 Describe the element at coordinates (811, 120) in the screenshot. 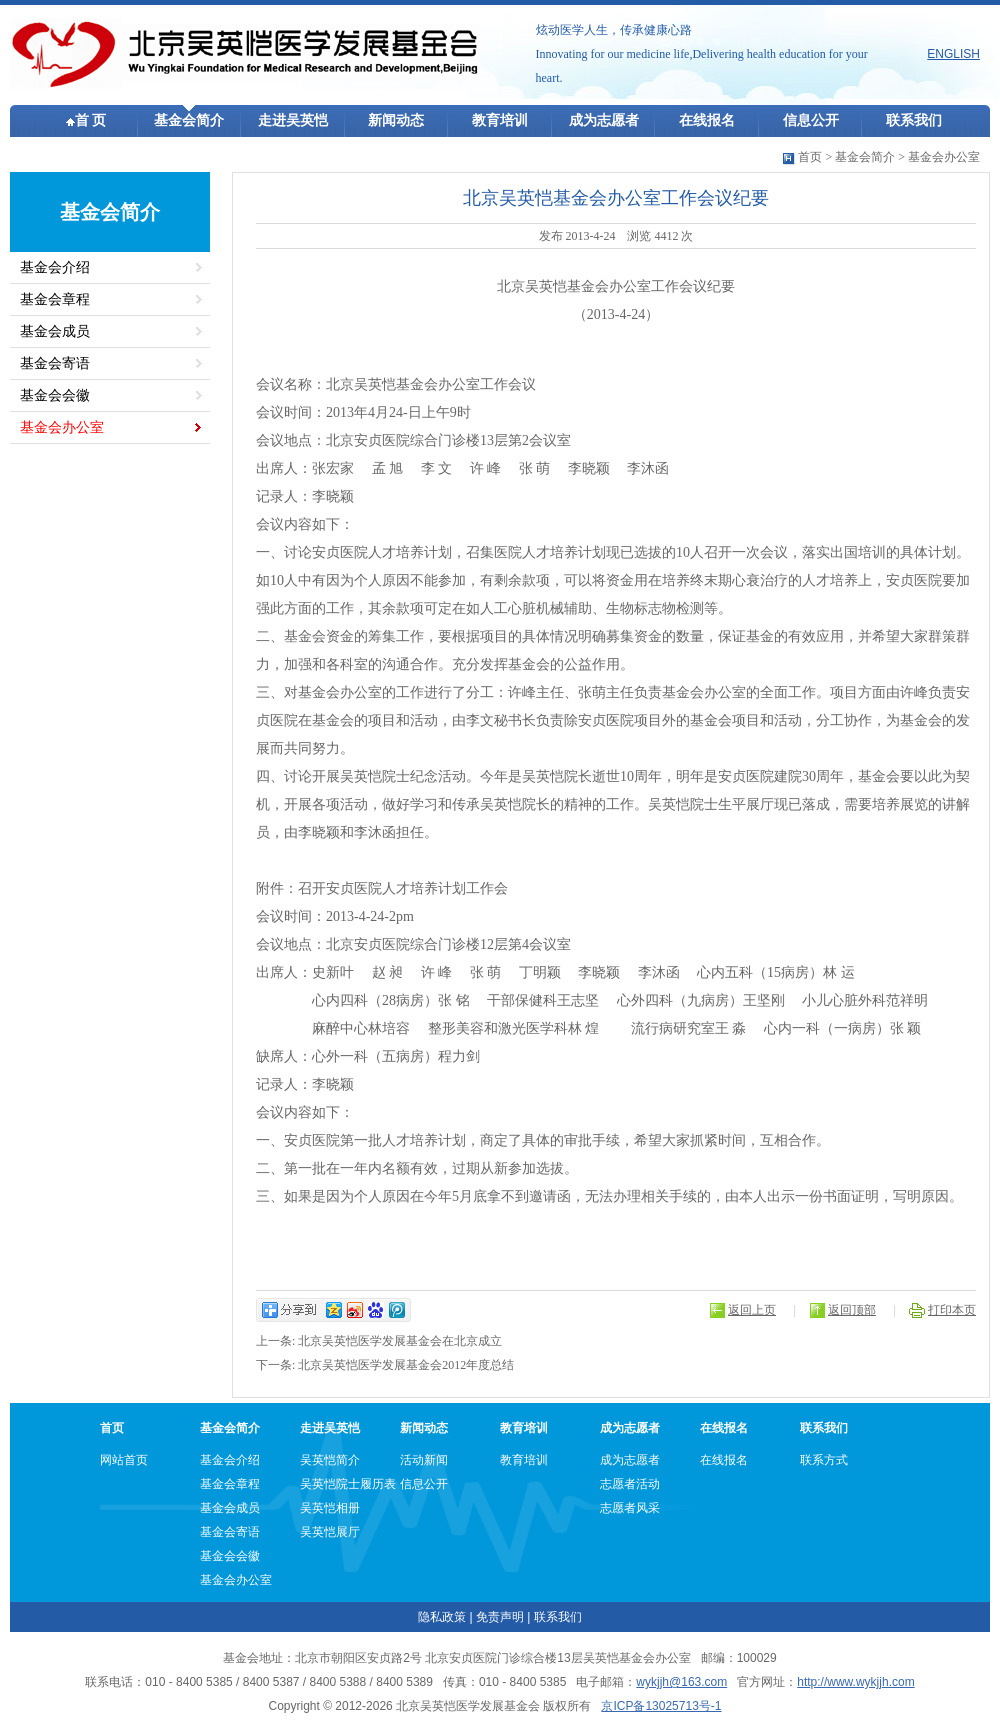

I see `信息公开` at that location.